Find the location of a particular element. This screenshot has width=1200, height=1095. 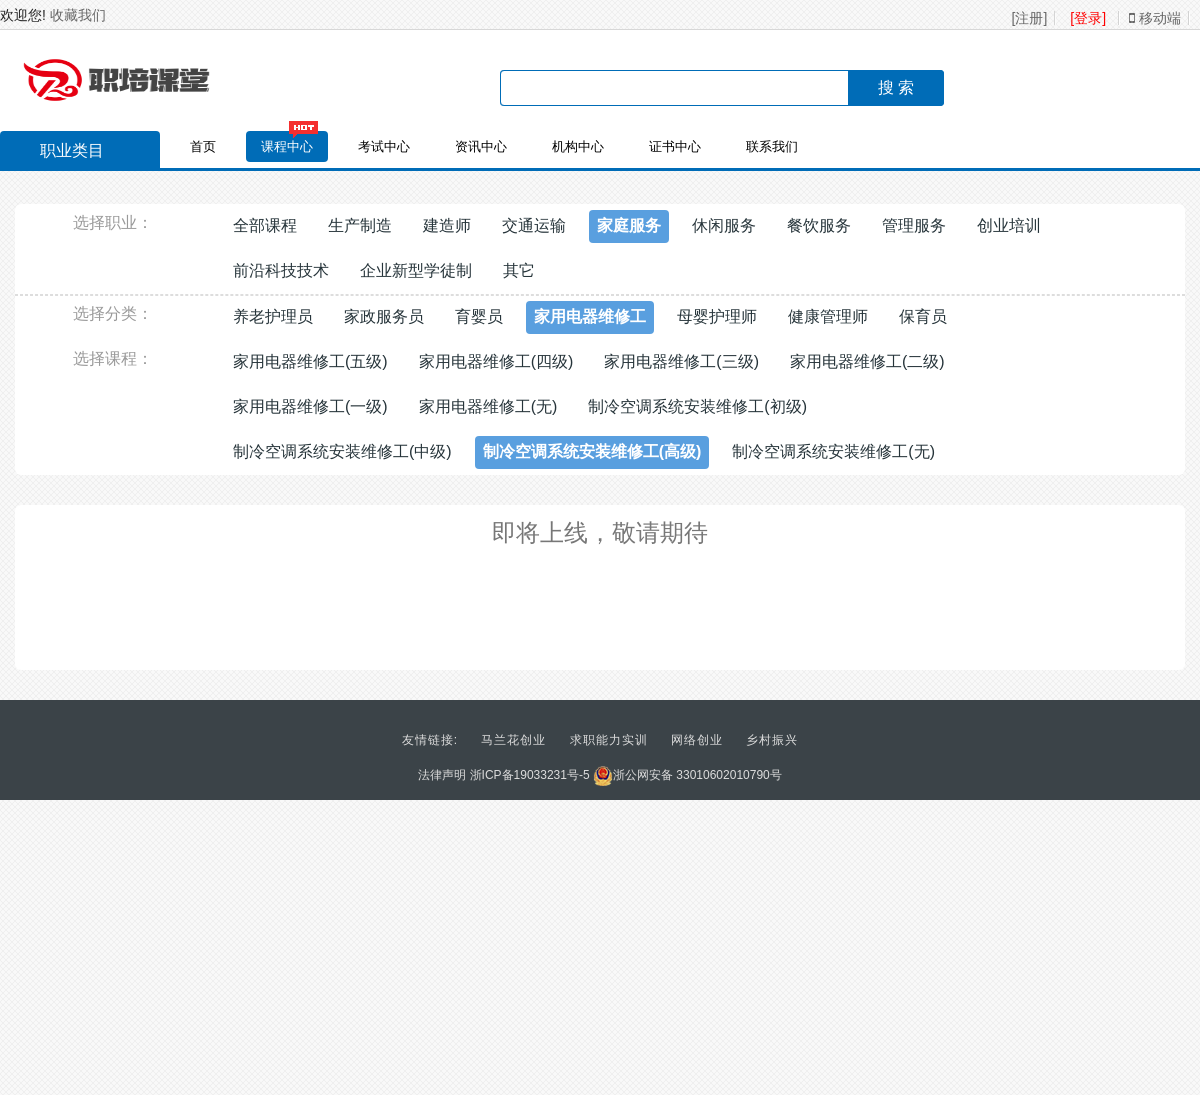

移动端 is located at coordinates (1155, 18).